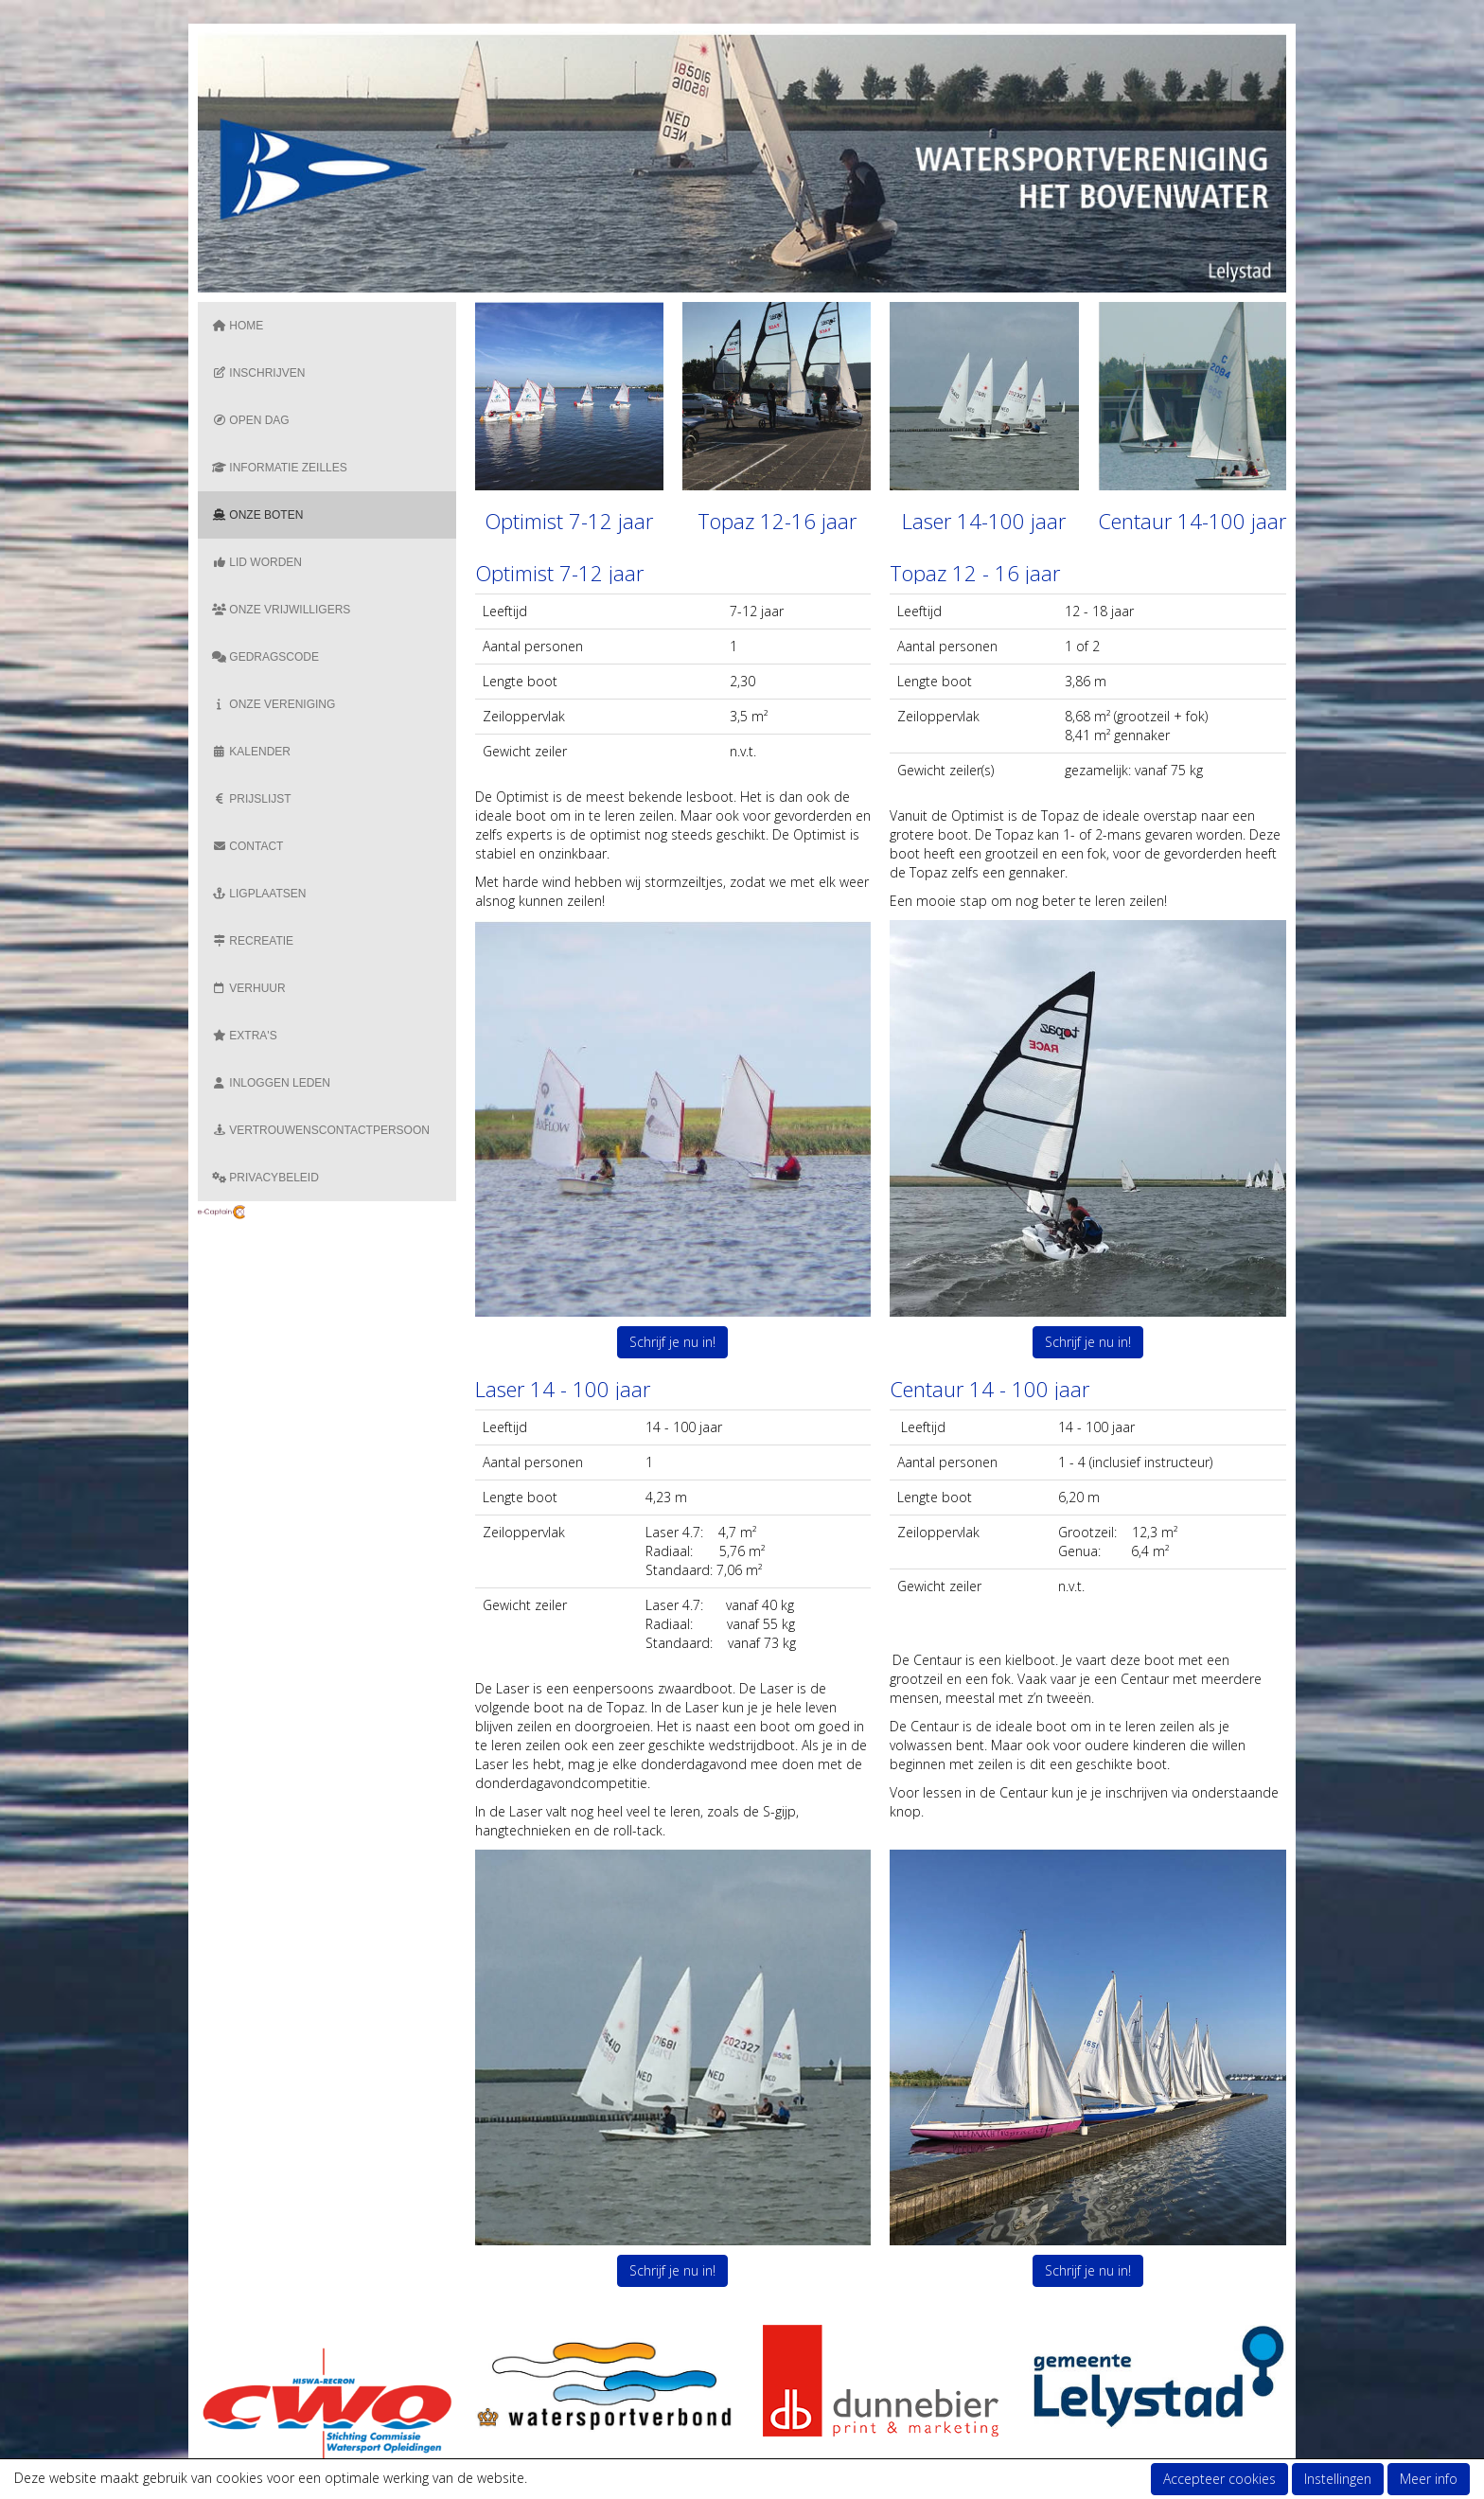 The height and width of the screenshot is (2499, 1484). I want to click on Inloggen Leden, so click(271, 1083).